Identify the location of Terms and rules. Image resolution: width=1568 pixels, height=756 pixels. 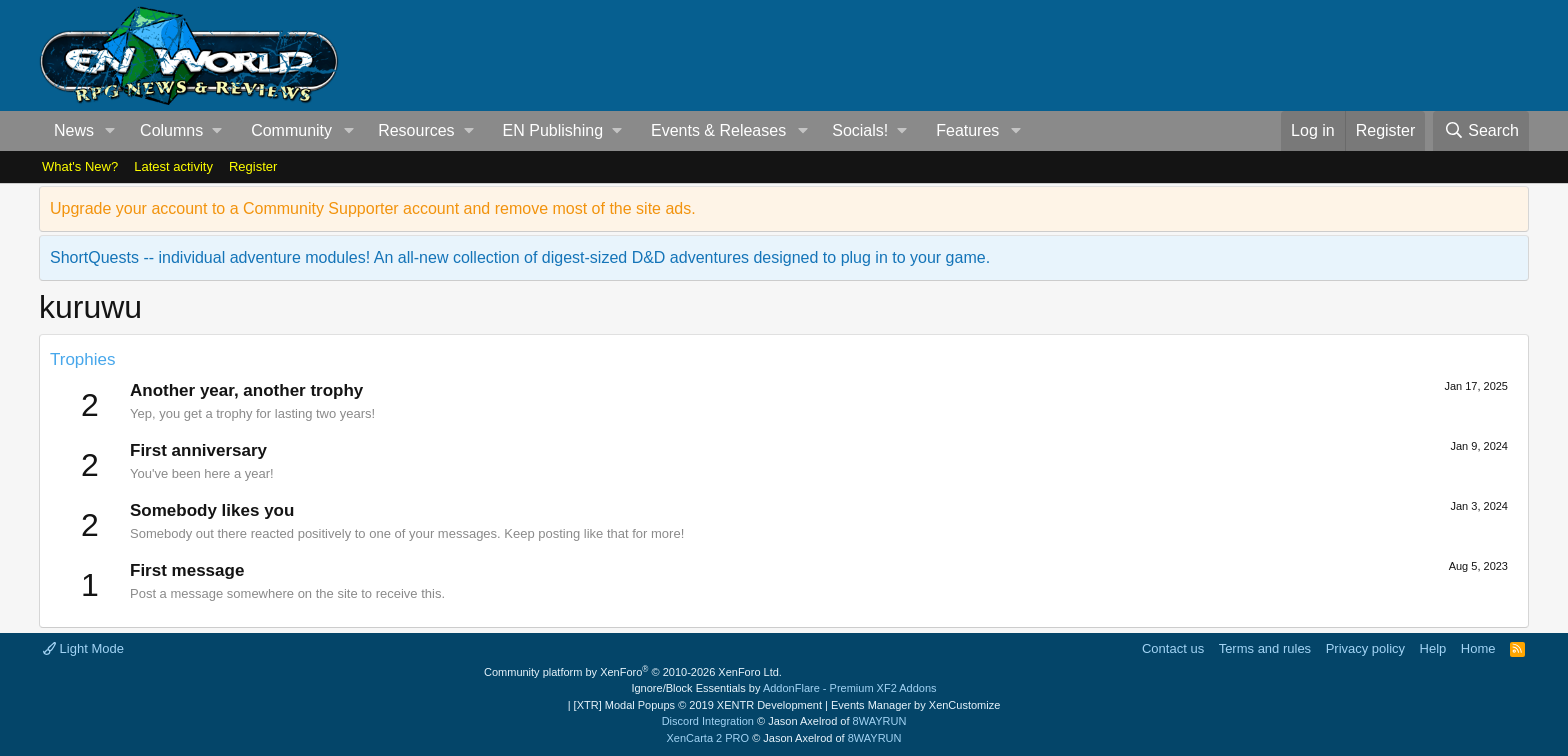
(1265, 648).